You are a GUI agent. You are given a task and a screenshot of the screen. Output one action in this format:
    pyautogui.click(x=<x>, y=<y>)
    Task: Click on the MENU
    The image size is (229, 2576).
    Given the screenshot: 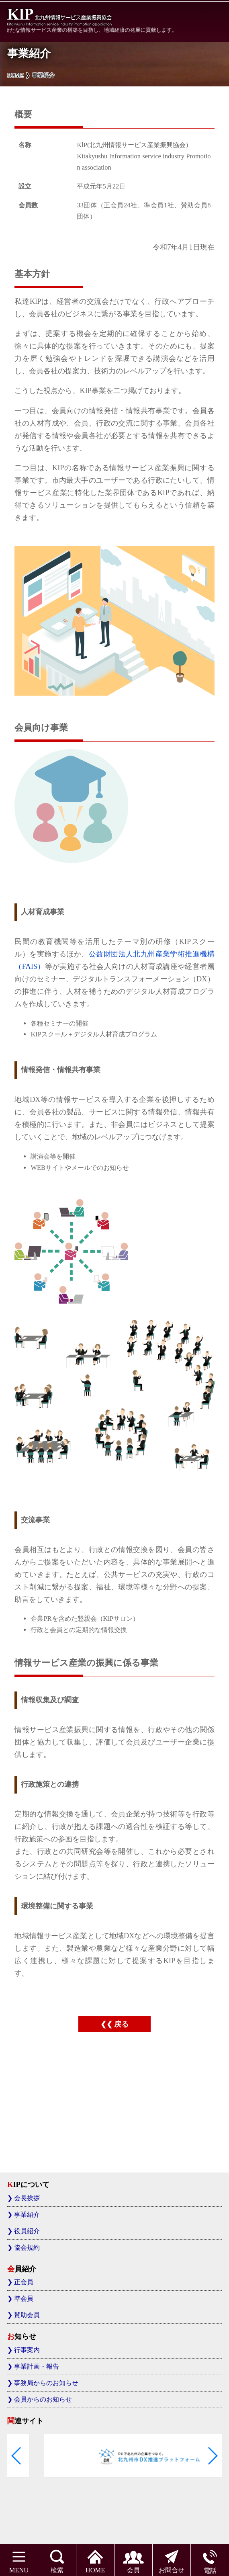 What is the action you would take?
    pyautogui.click(x=19, y=2559)
    